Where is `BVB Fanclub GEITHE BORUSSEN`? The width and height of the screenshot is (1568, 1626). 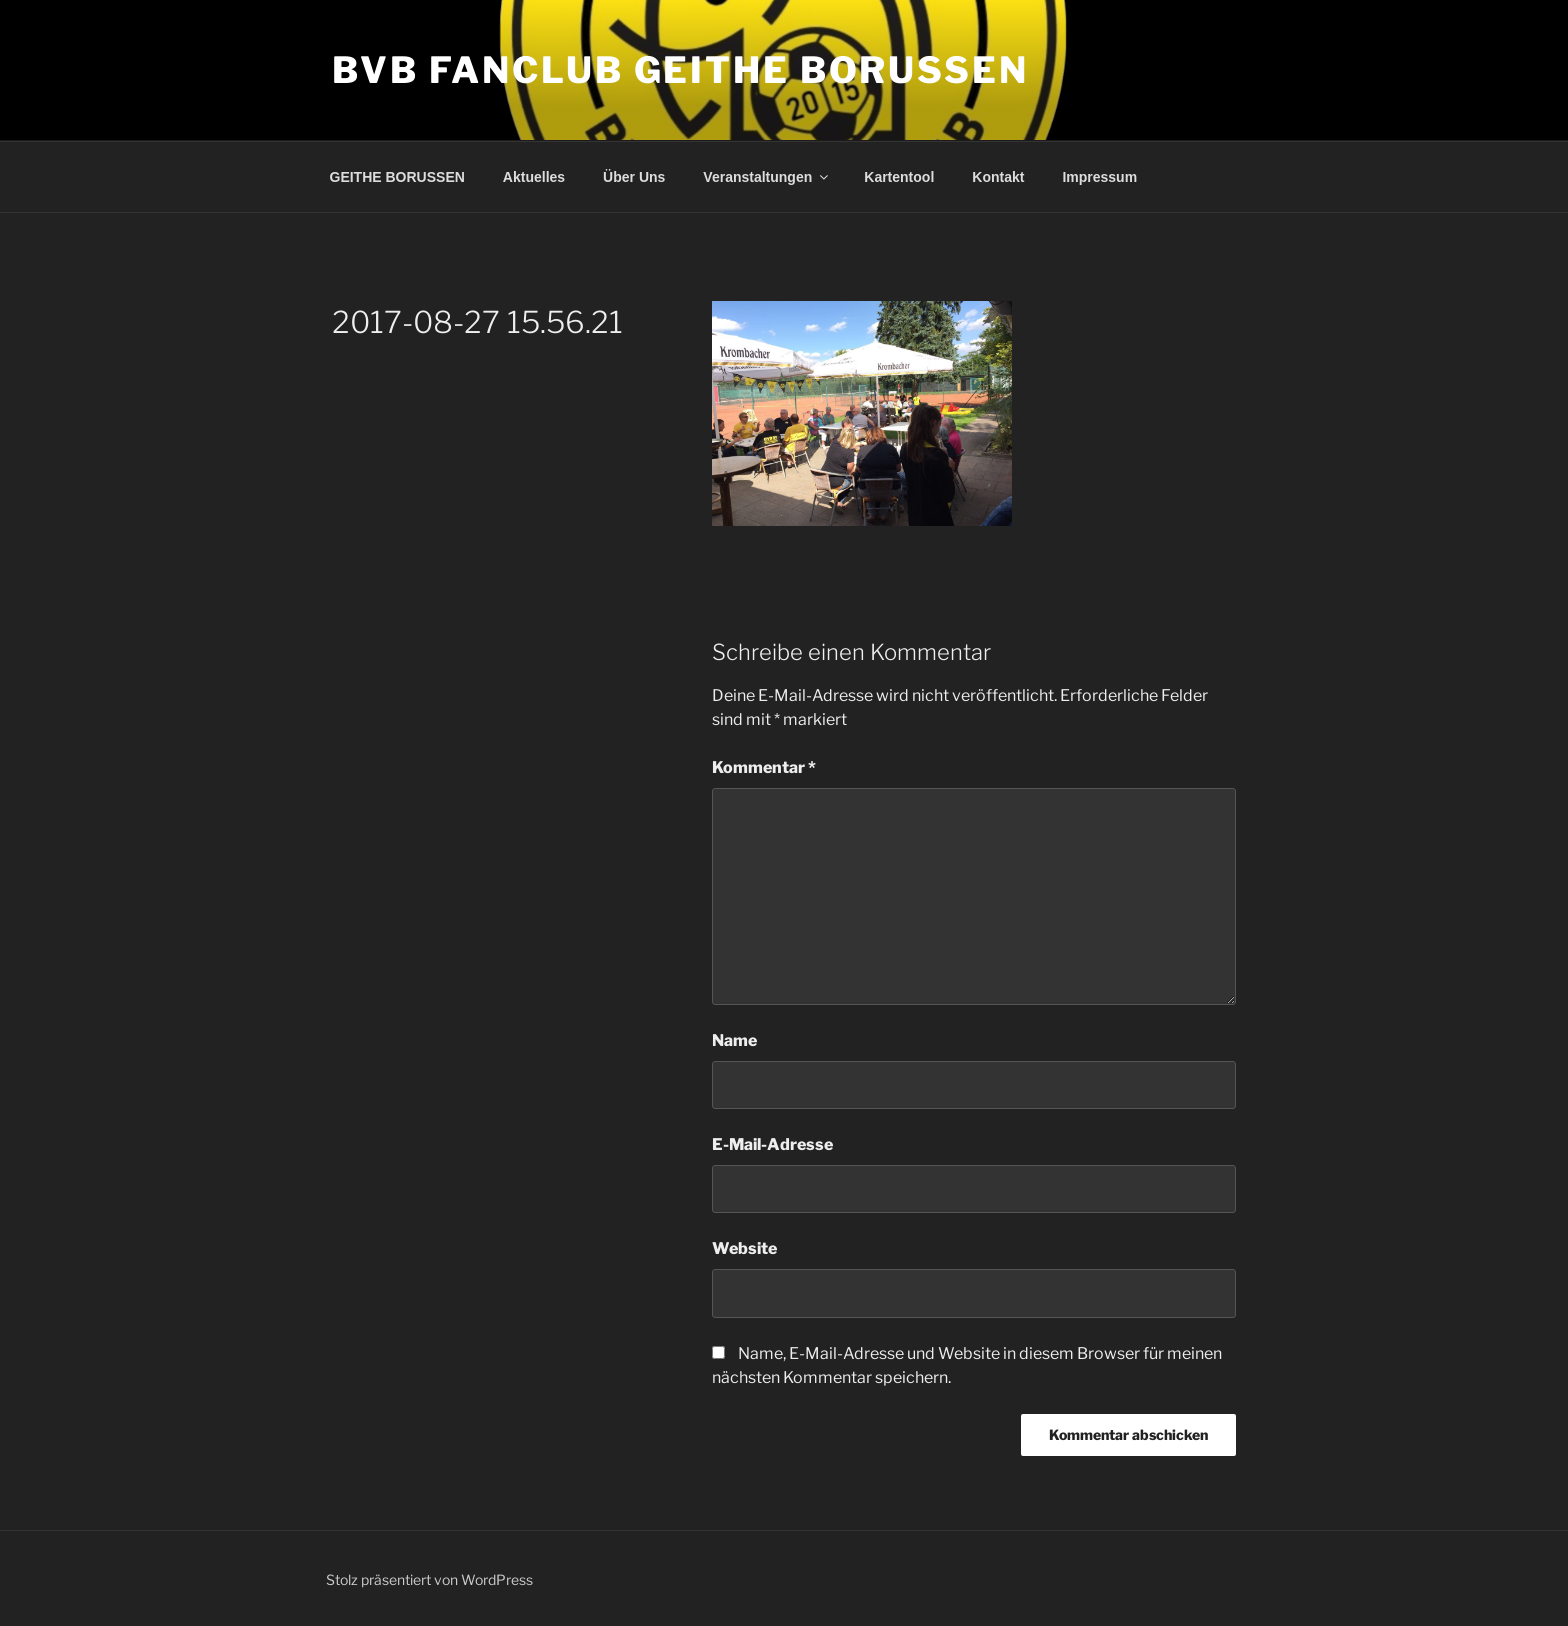 BVB Fanclub GEITHE BORUSSEN is located at coordinates (680, 70).